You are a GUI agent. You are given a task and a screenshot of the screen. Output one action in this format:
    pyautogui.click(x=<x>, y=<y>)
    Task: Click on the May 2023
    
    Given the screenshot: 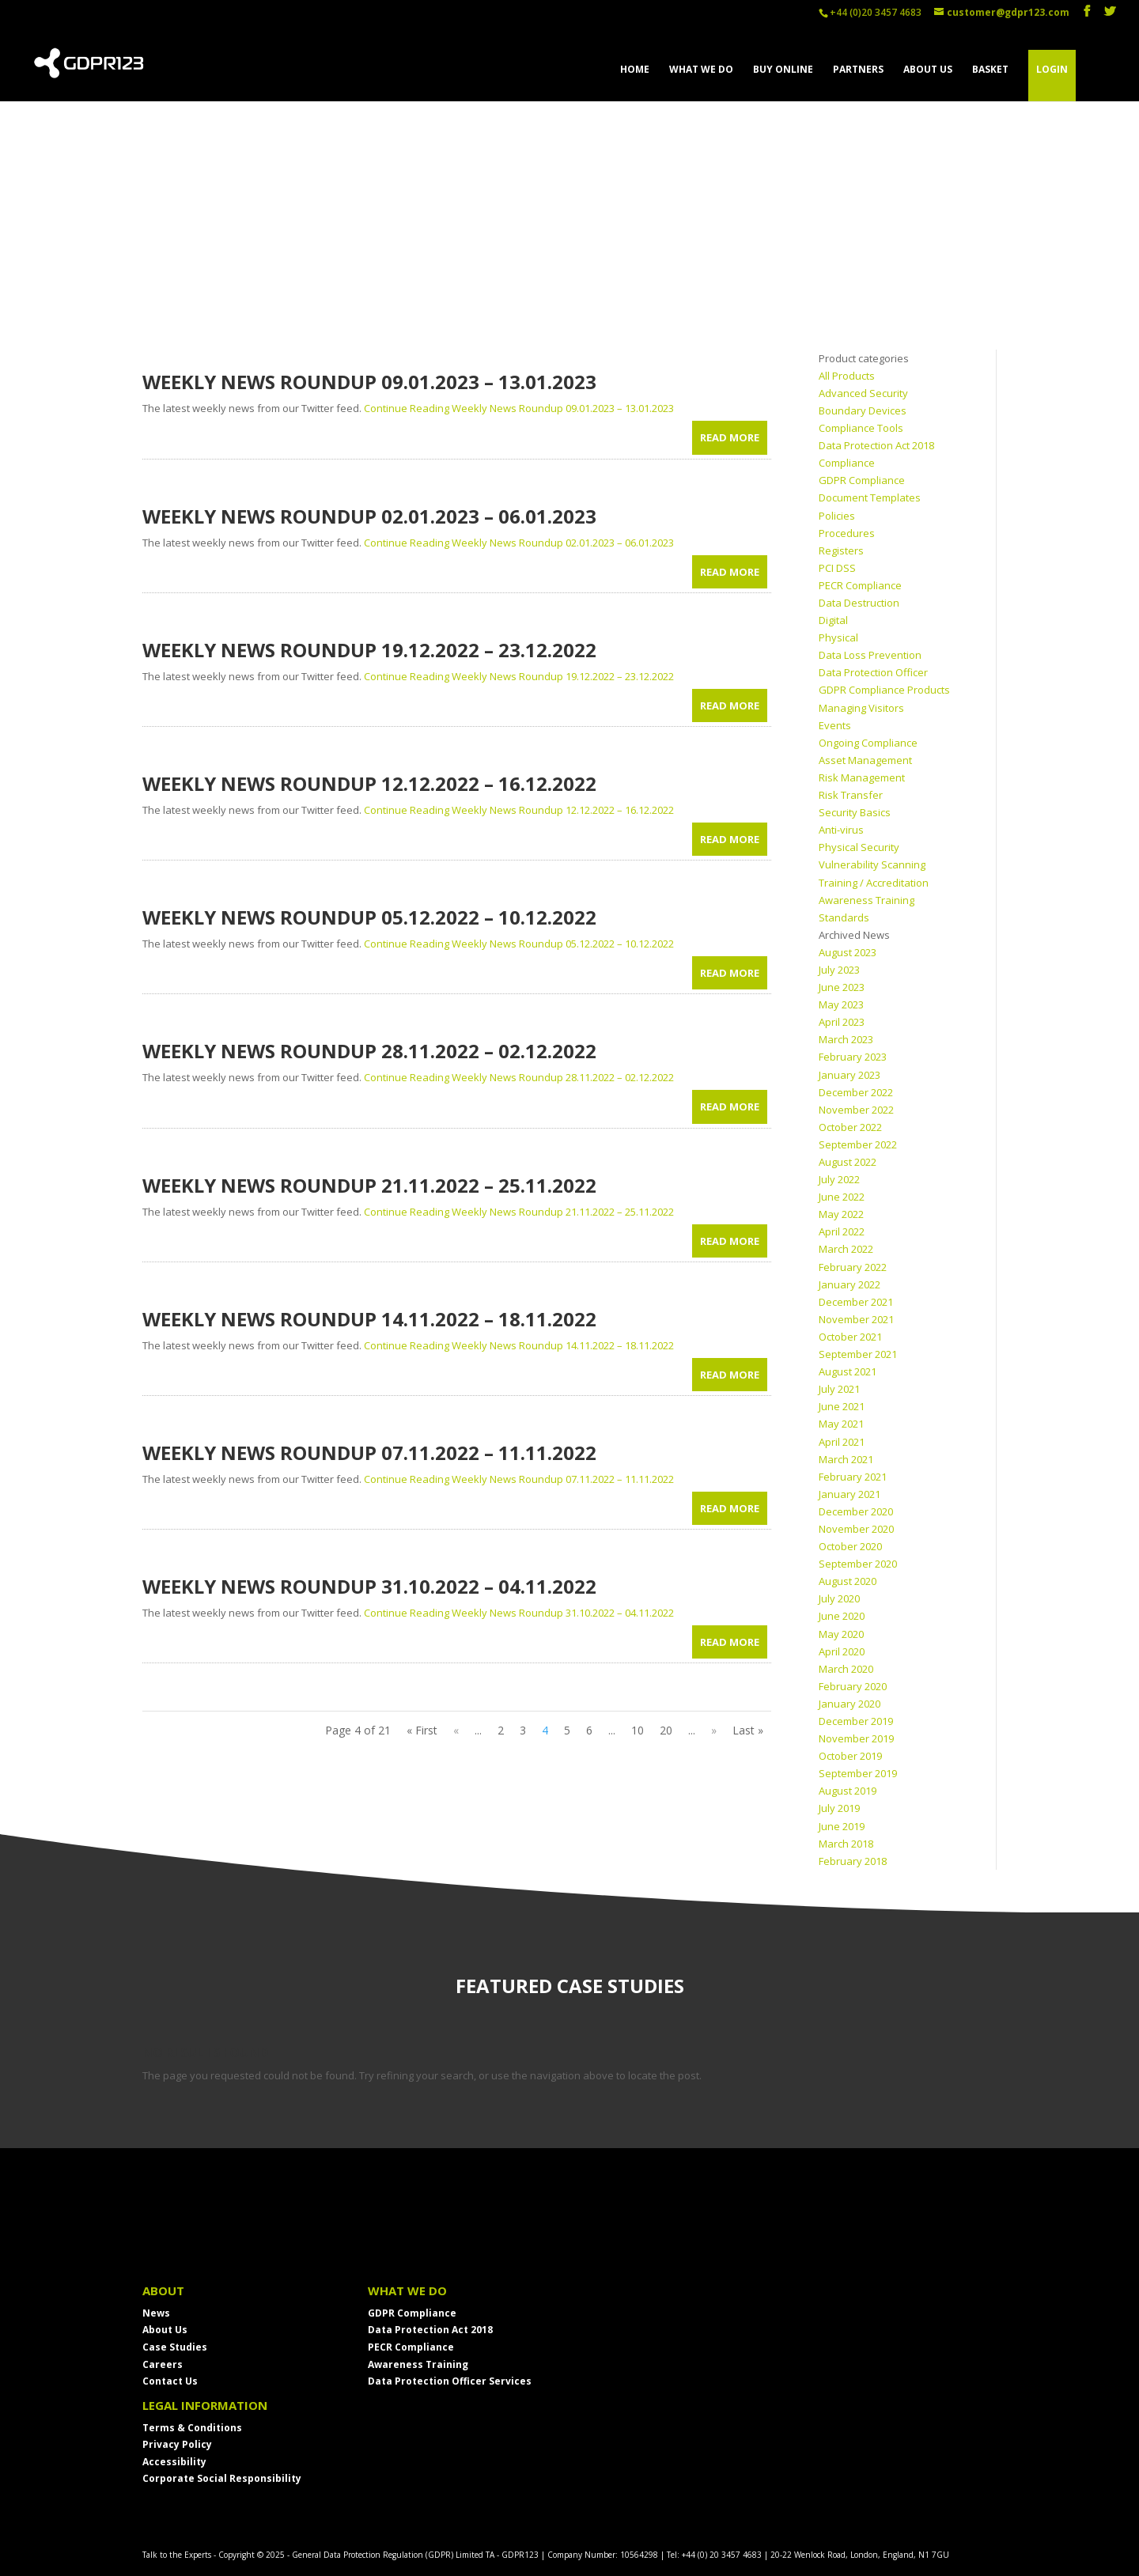 What is the action you would take?
    pyautogui.click(x=841, y=1004)
    